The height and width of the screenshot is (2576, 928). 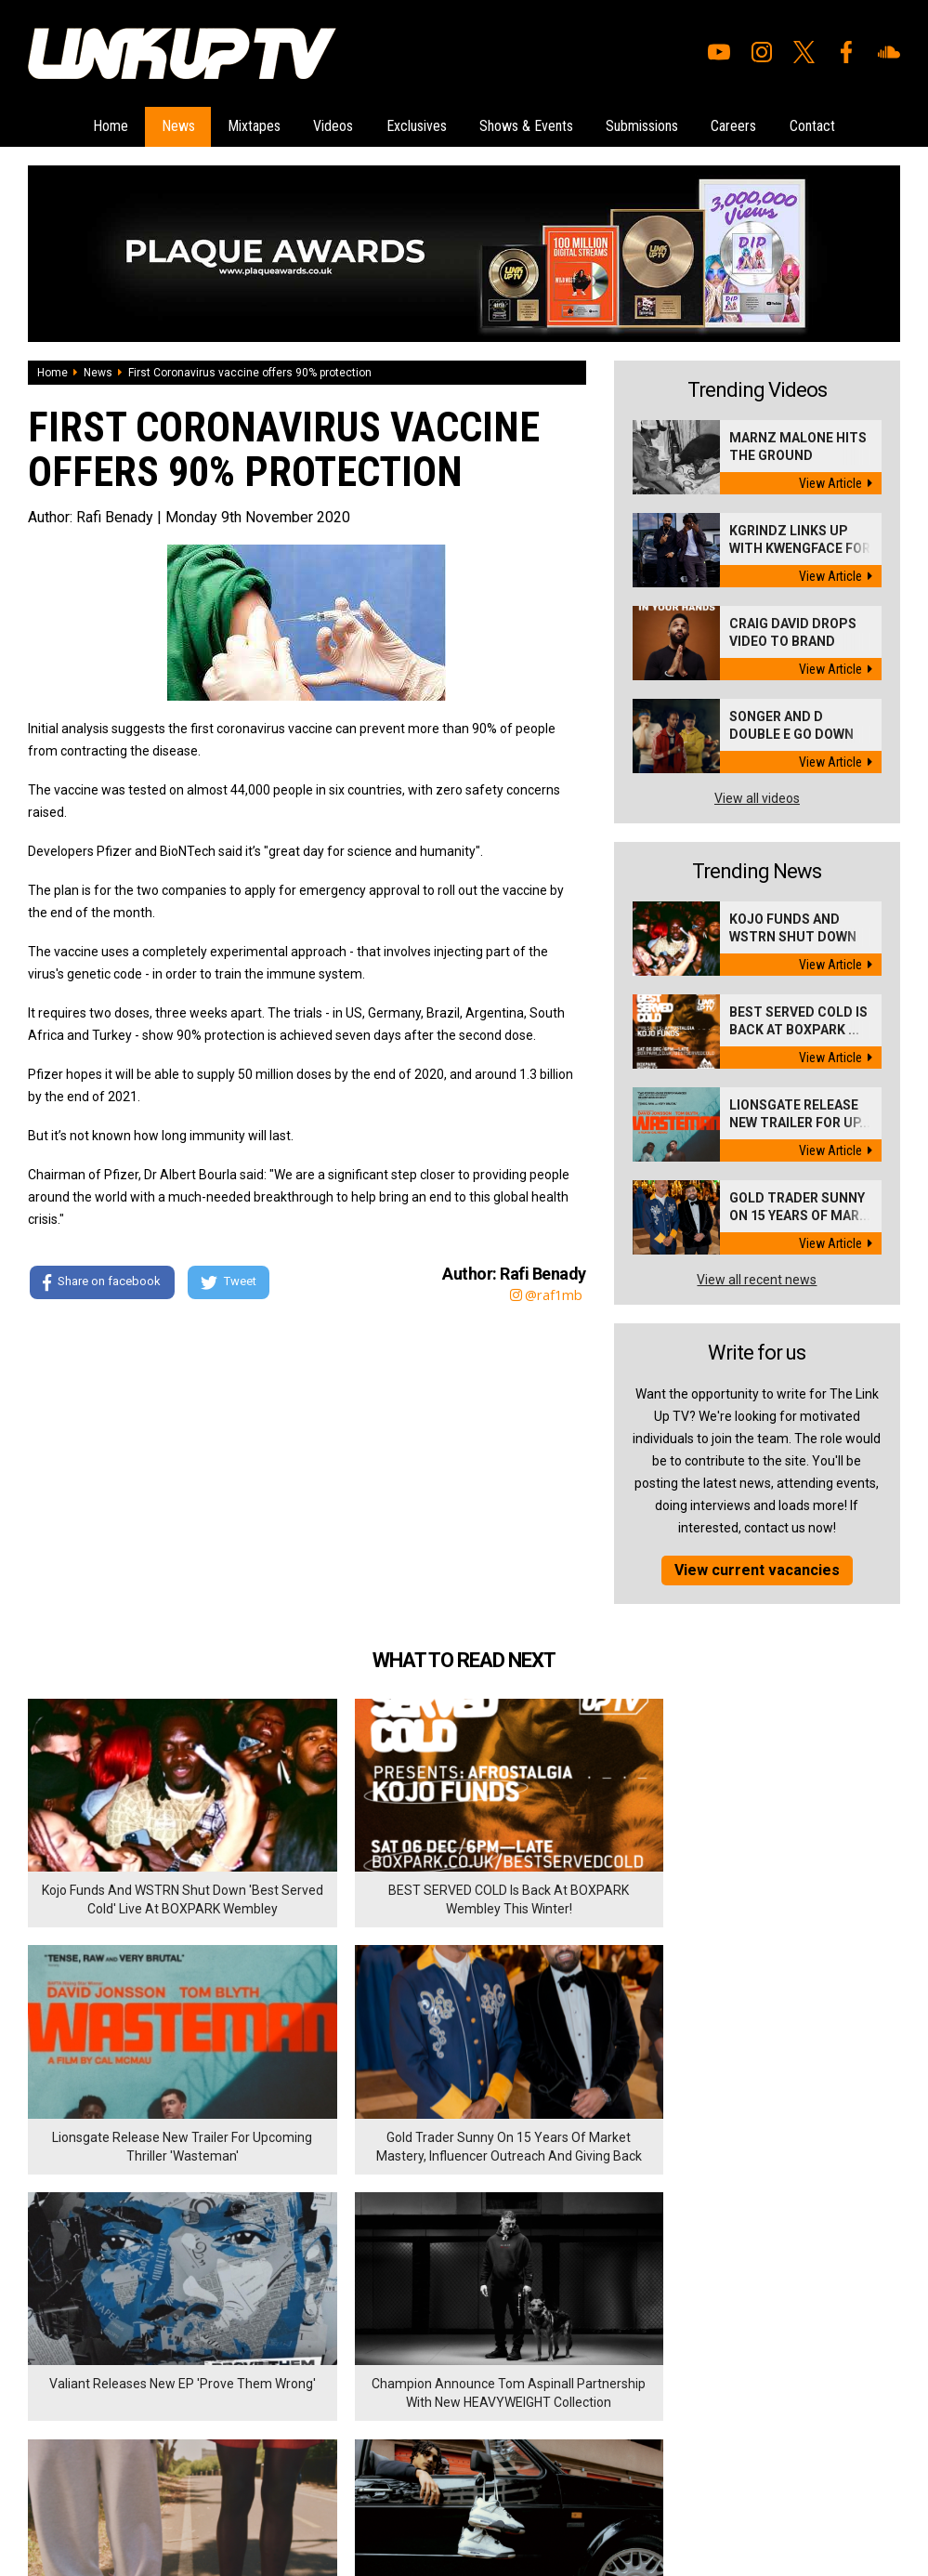 What do you see at coordinates (531, 125) in the screenshot?
I see `Shows & Events` at bounding box center [531, 125].